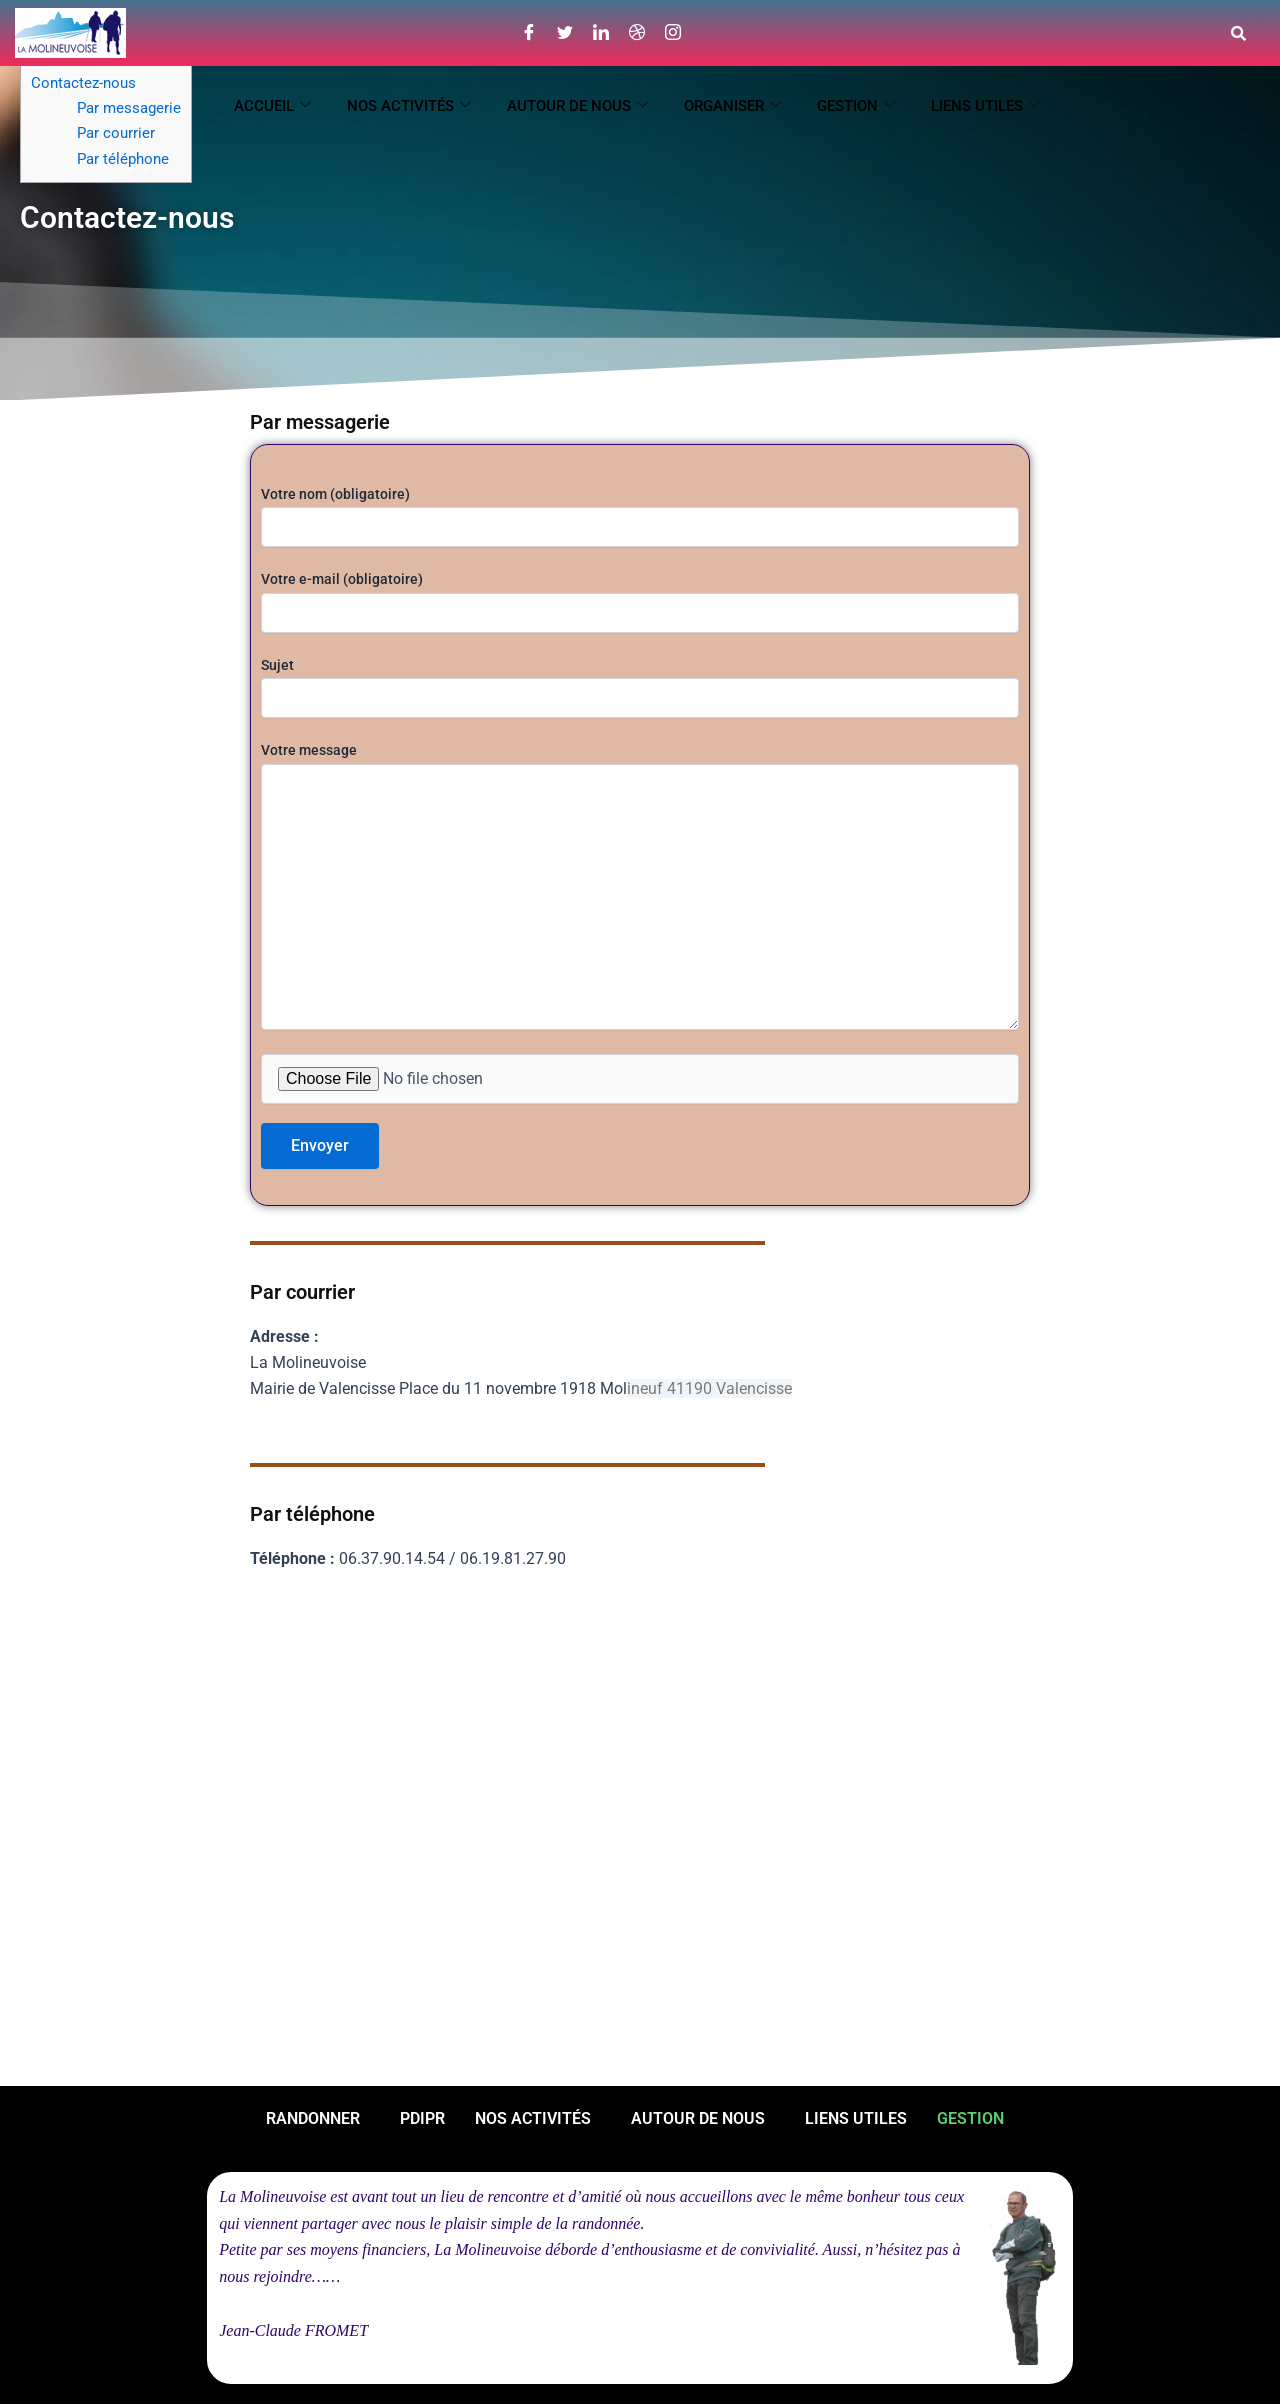 This screenshot has width=1280, height=2404. I want to click on GESTION, so click(856, 106).